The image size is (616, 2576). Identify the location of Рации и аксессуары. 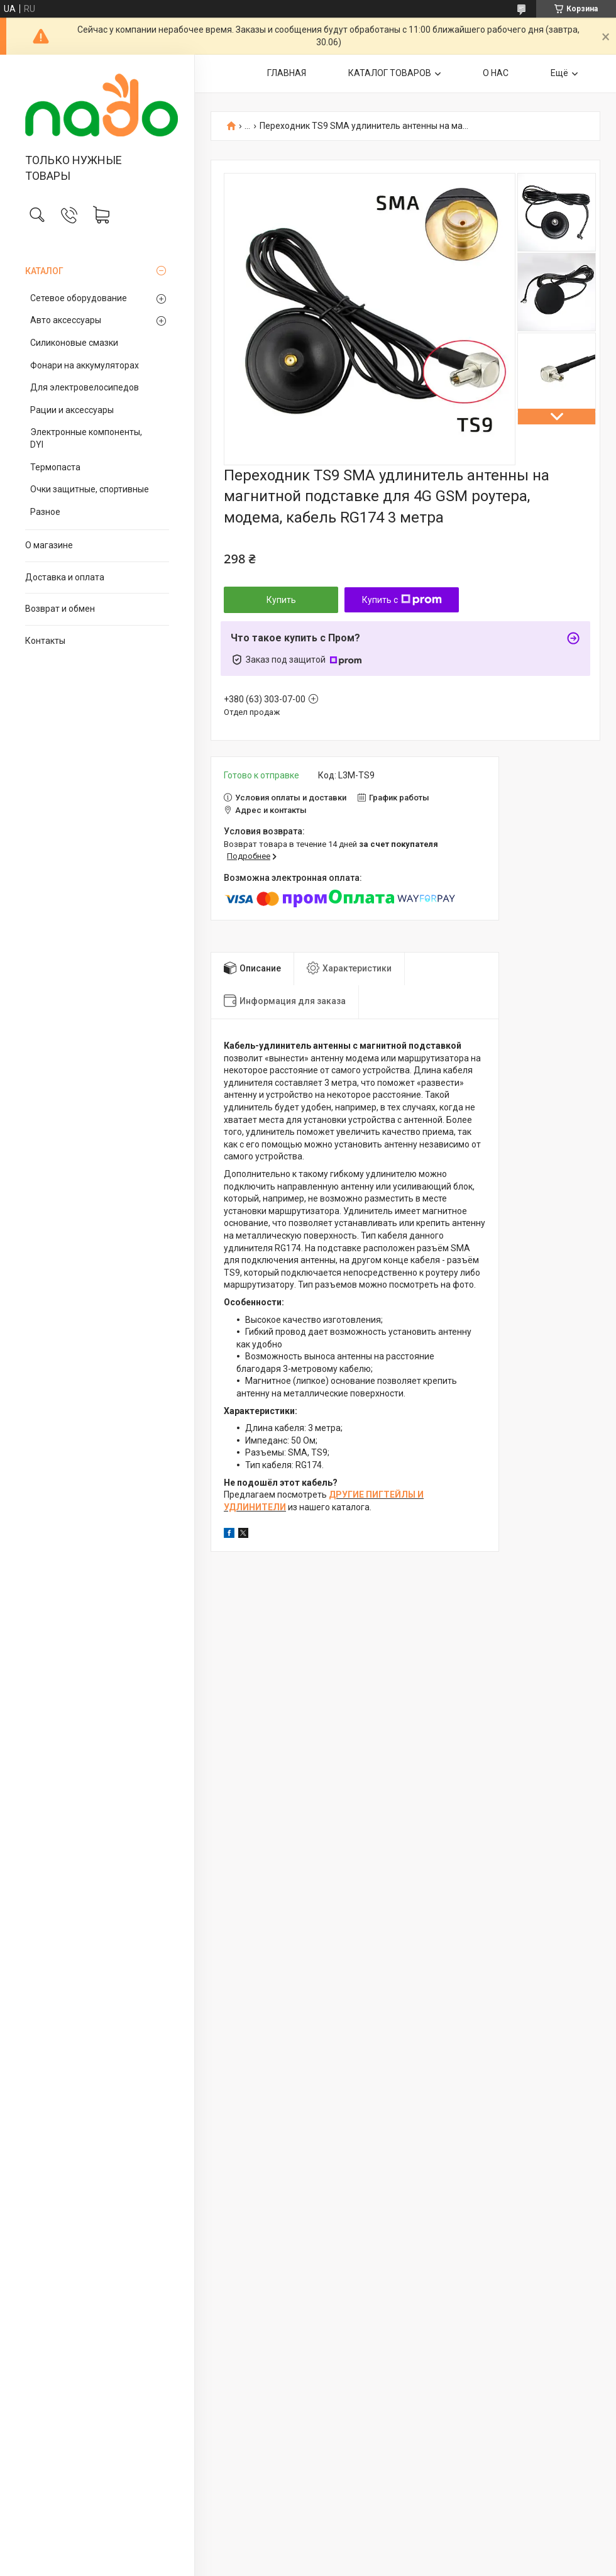
(72, 410).